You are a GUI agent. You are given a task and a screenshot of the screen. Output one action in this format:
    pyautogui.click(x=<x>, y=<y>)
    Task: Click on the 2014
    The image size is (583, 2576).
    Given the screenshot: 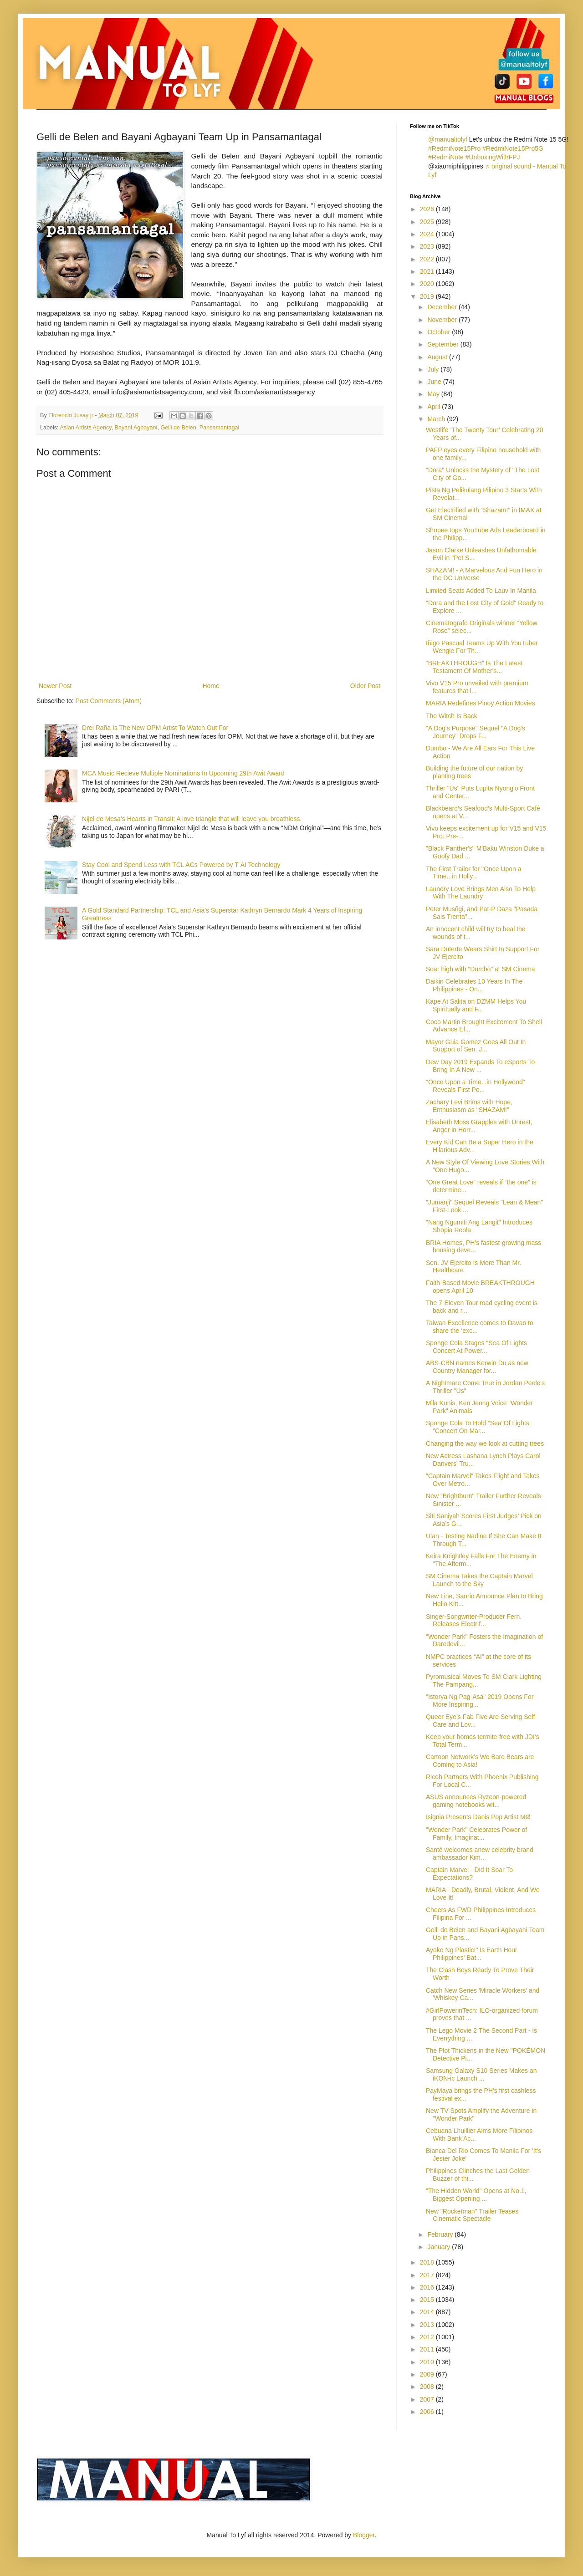 What is the action you would take?
    pyautogui.click(x=428, y=2312)
    